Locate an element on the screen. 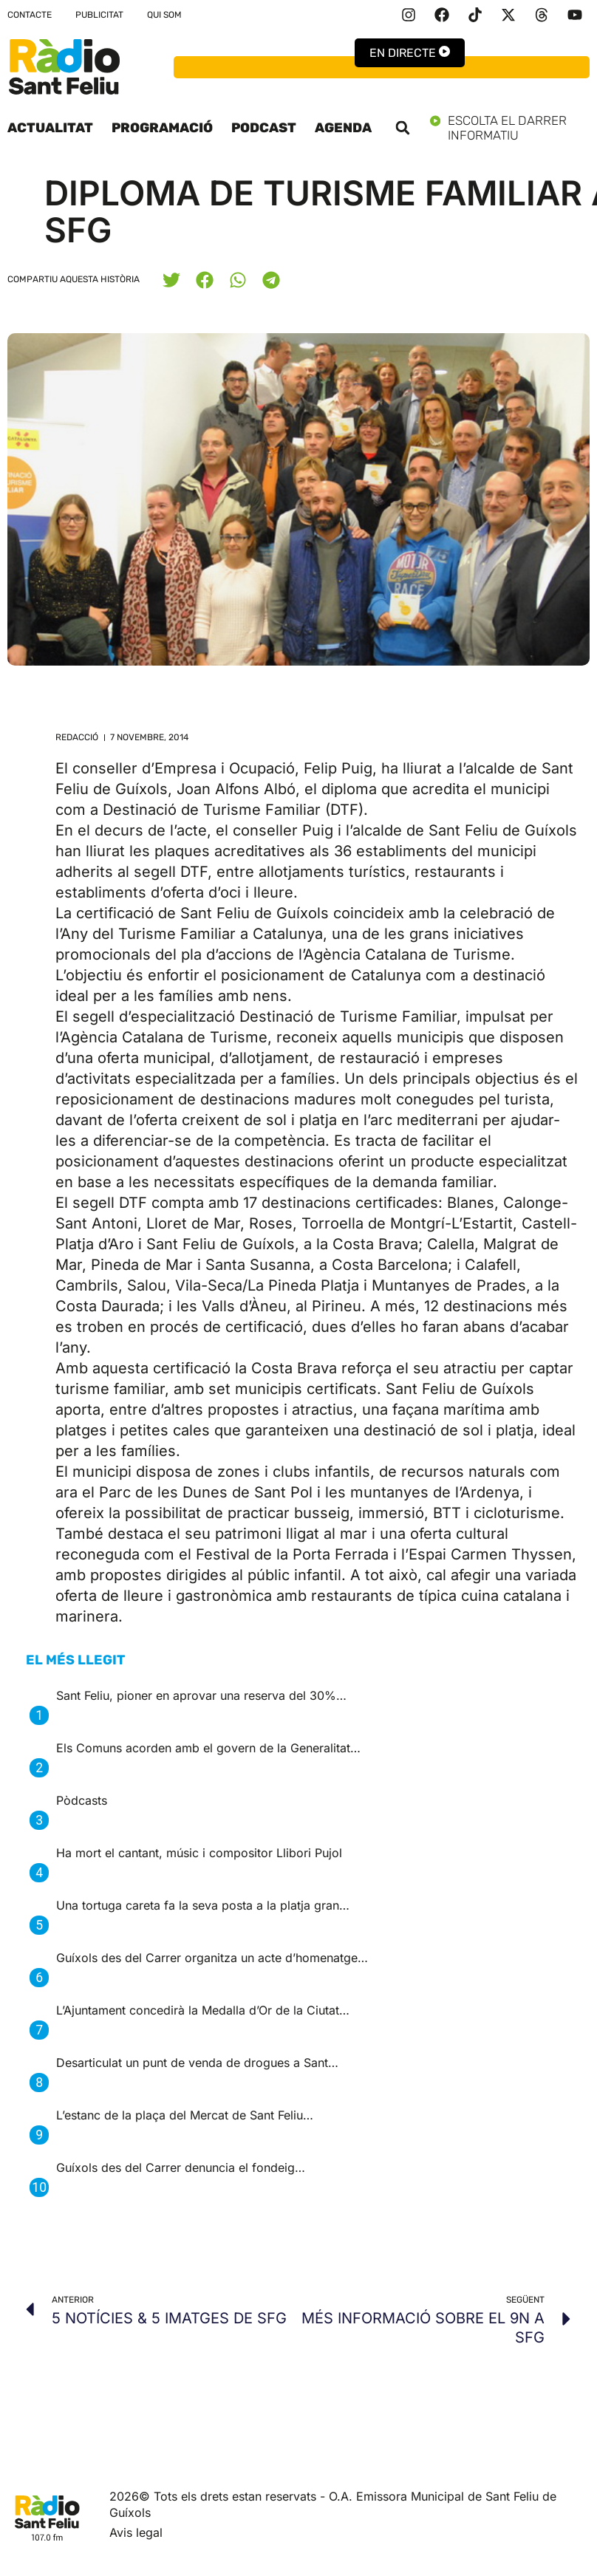 This screenshot has width=597, height=2576. Agenda is located at coordinates (343, 128).